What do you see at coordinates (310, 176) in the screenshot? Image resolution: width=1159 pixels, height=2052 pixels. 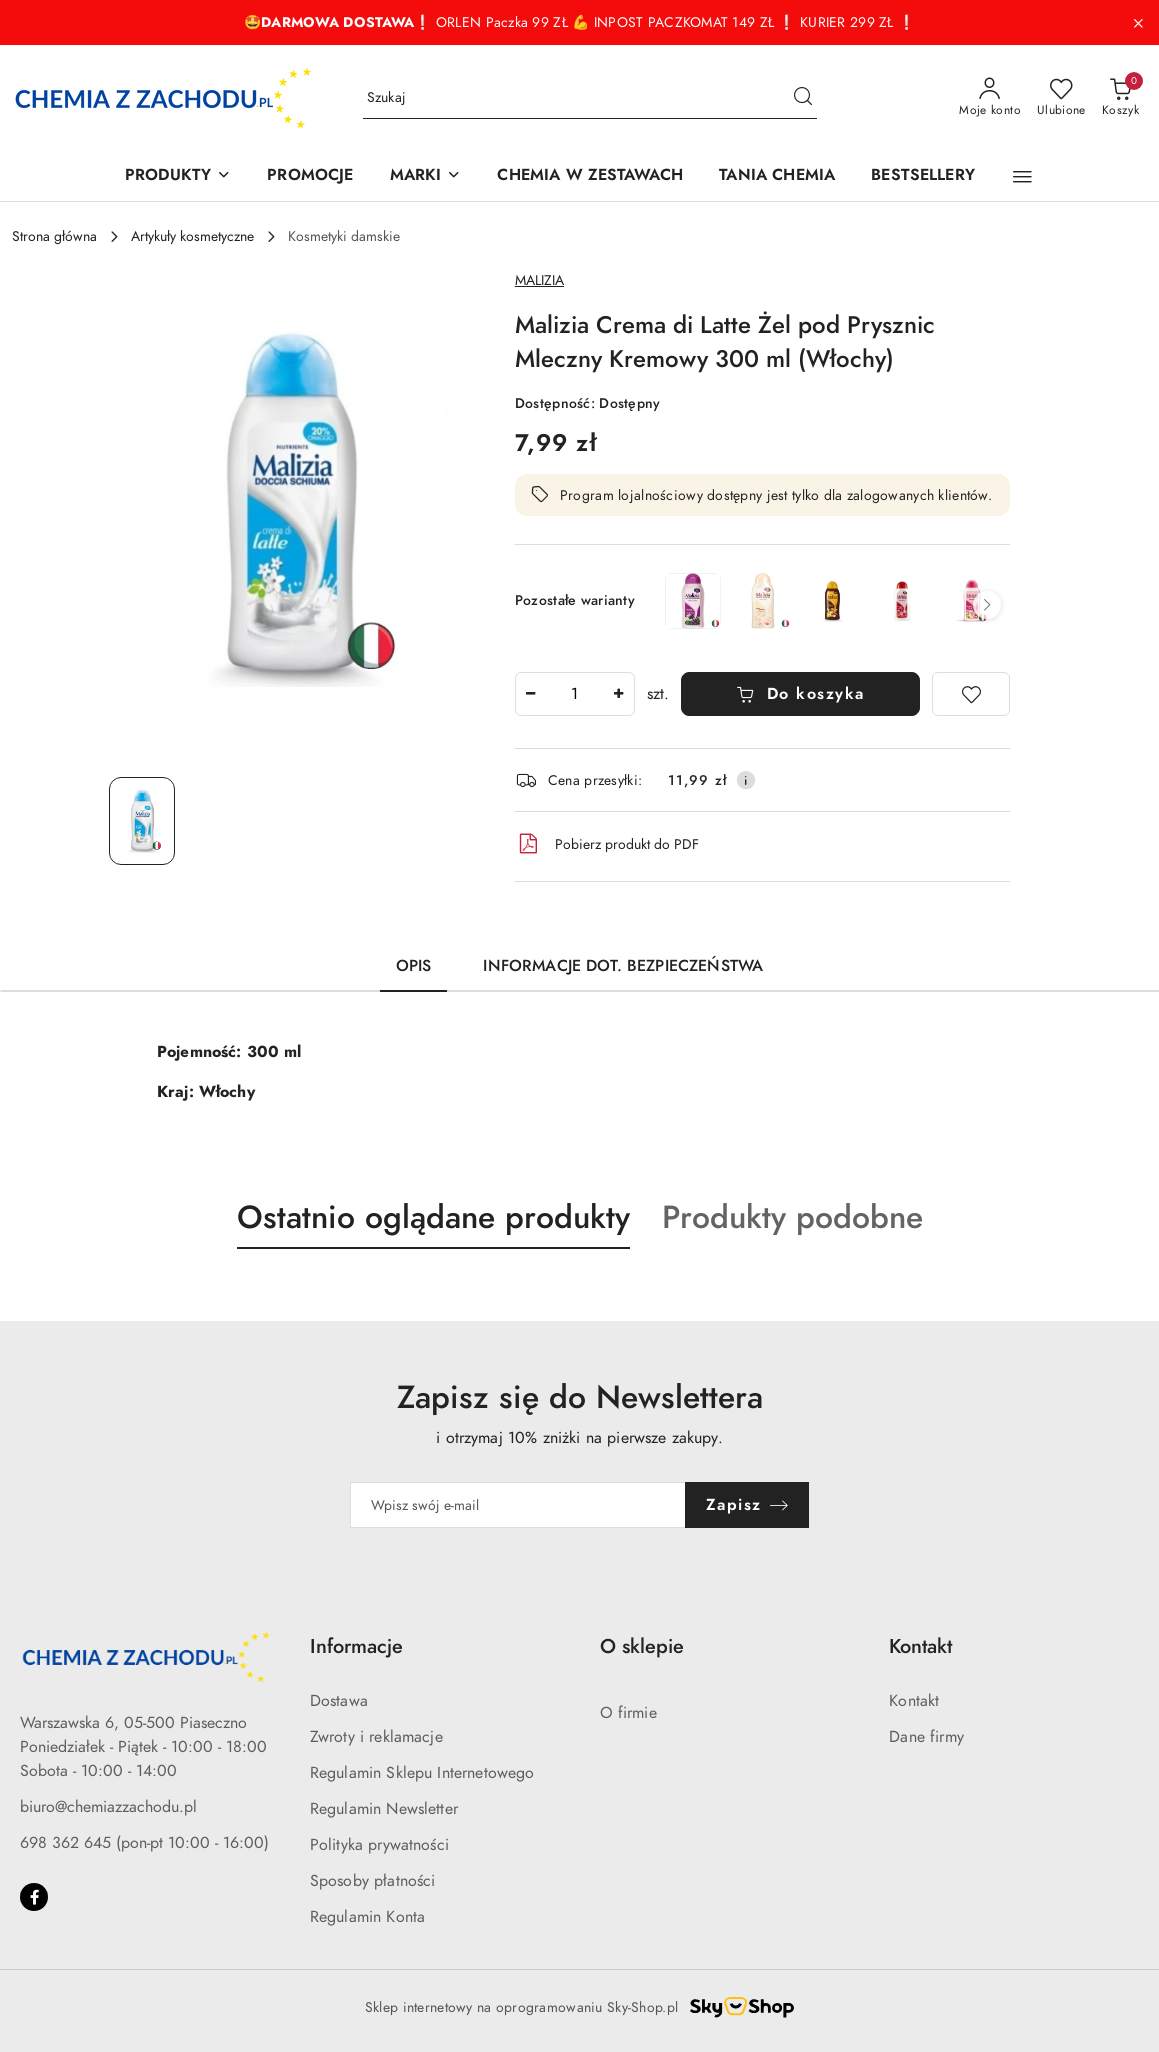 I see `[PROMOCJE]` at bounding box center [310, 176].